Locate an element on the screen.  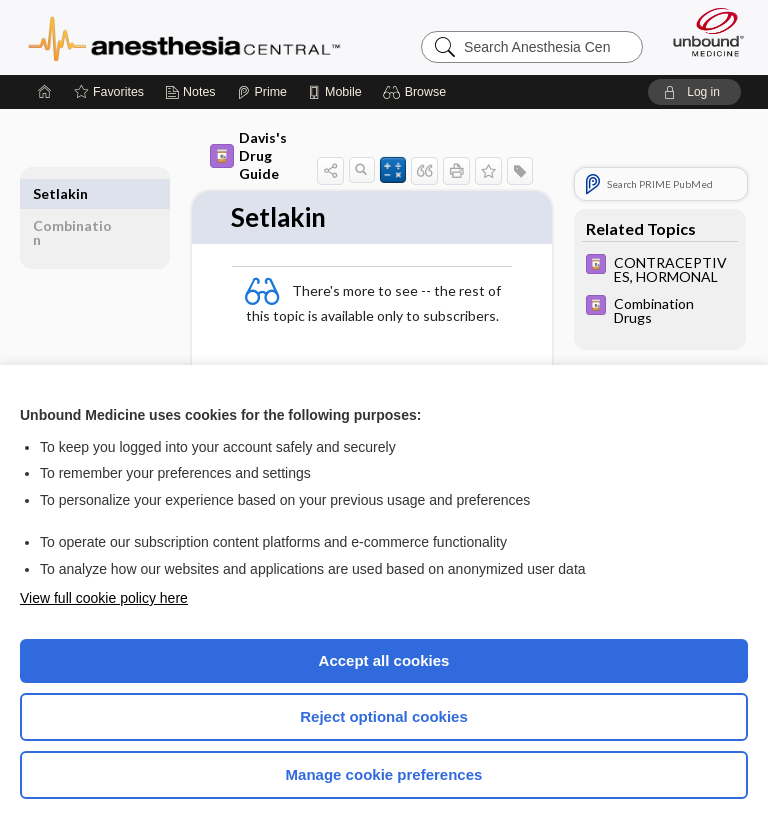
Reject optional cookies is located at coordinates (384, 716).